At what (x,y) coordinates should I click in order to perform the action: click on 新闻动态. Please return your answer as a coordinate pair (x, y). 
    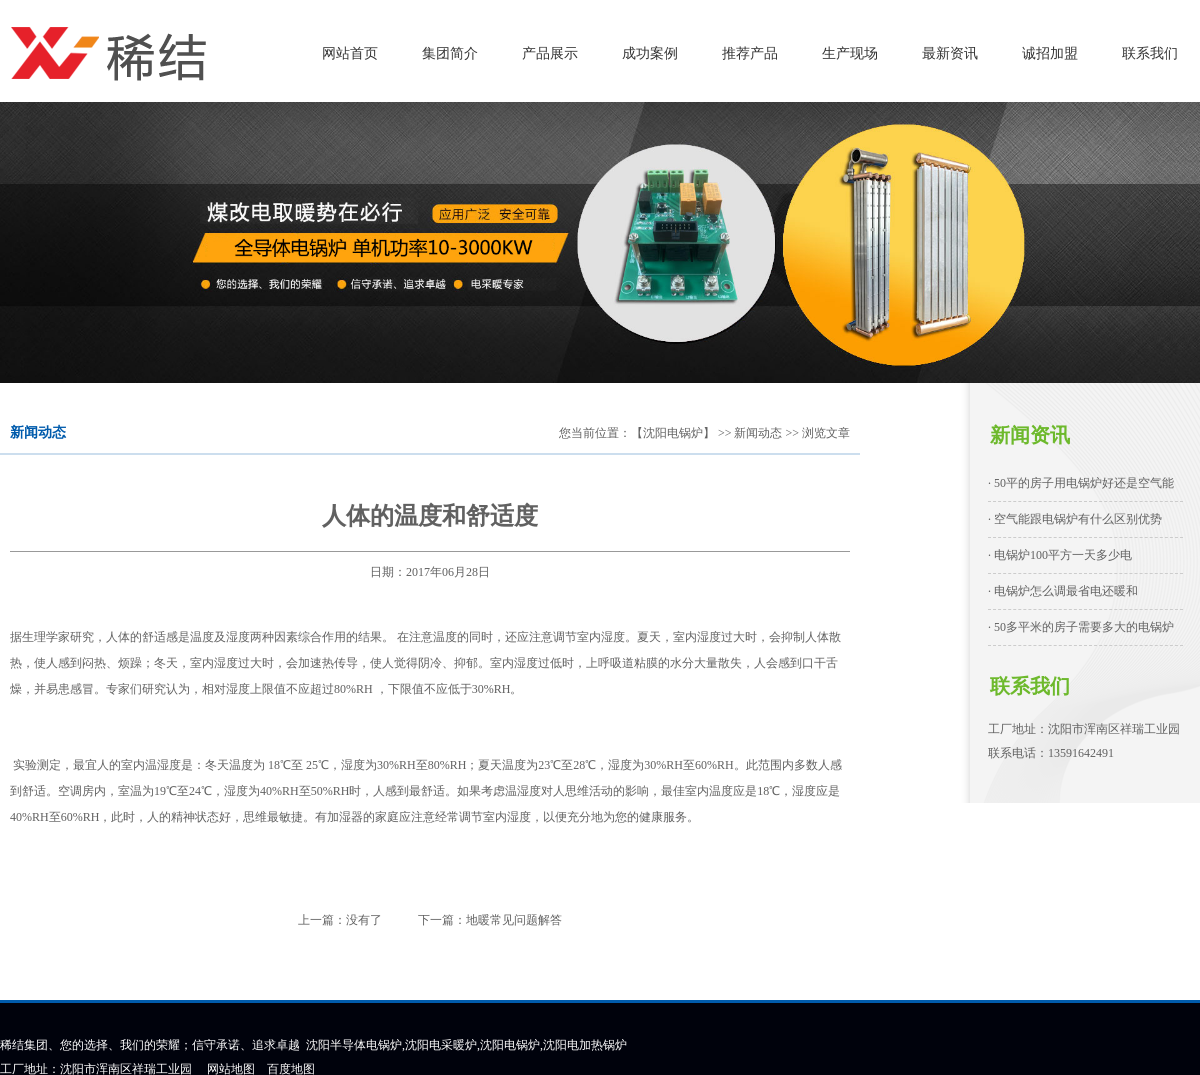
    Looking at the image, I should click on (758, 433).